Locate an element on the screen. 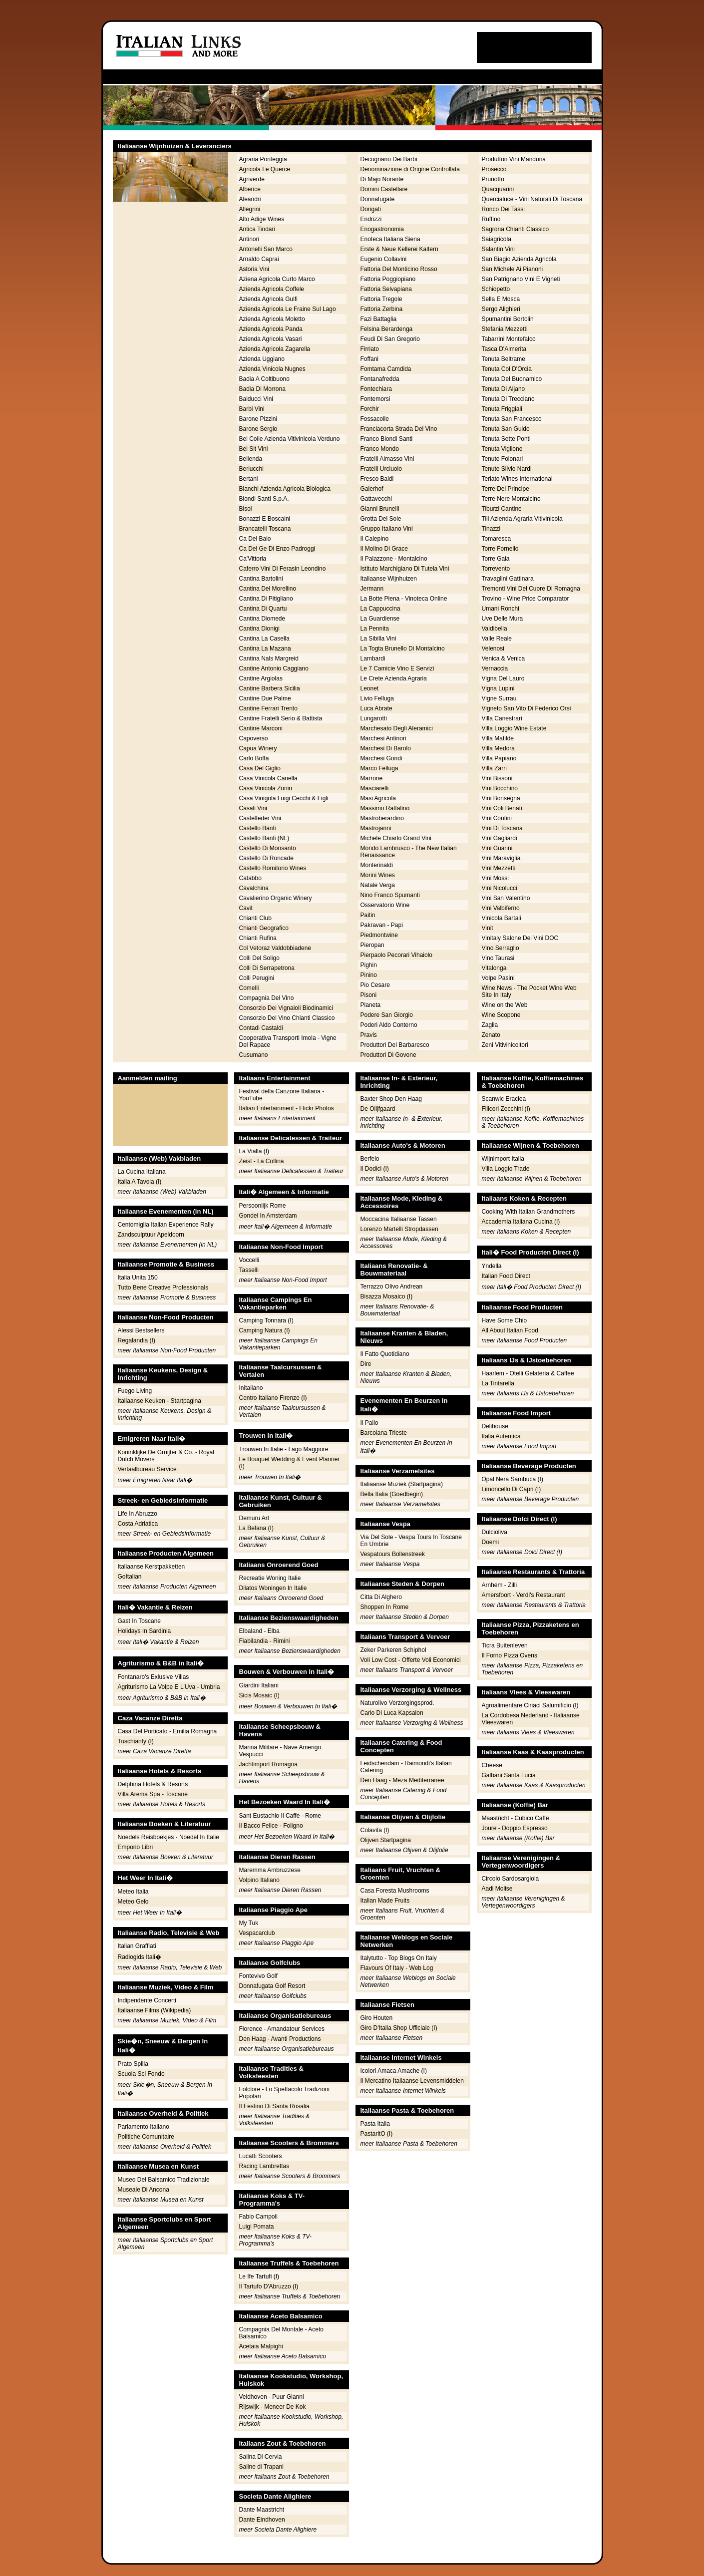 This screenshot has width=704, height=2576. Tenuta Col D'Orcia is located at coordinates (507, 368).